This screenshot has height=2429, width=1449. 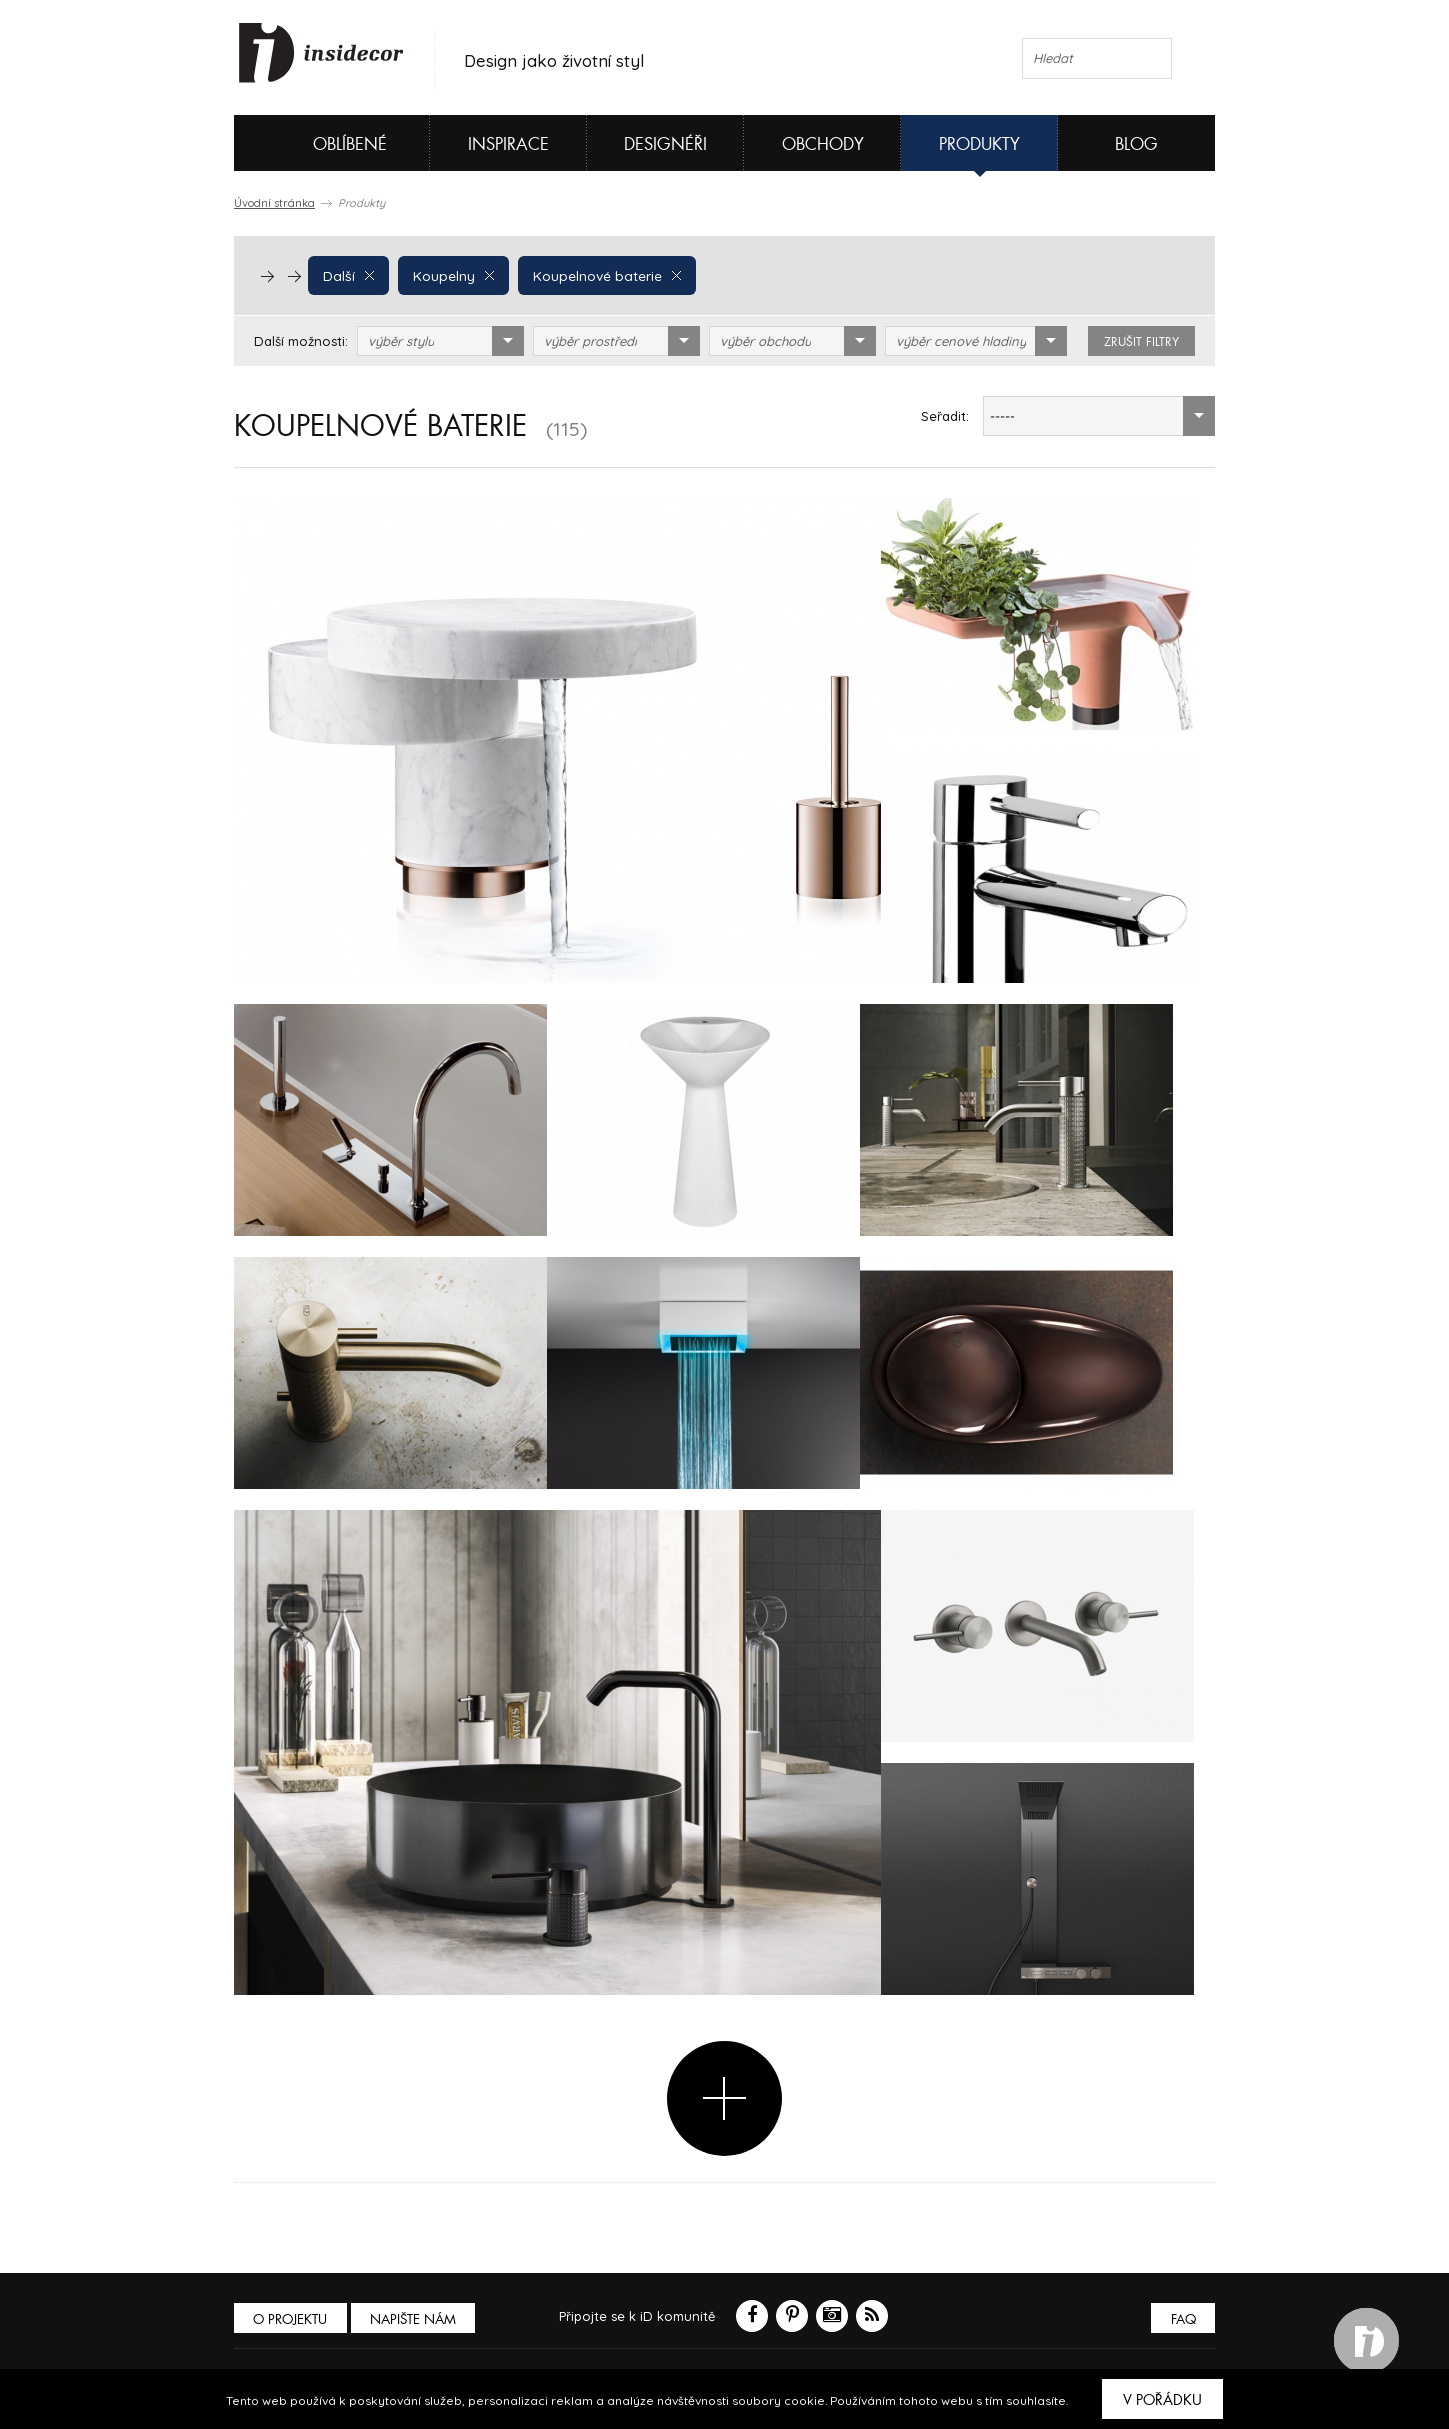 I want to click on Obchody, so click(x=823, y=144).